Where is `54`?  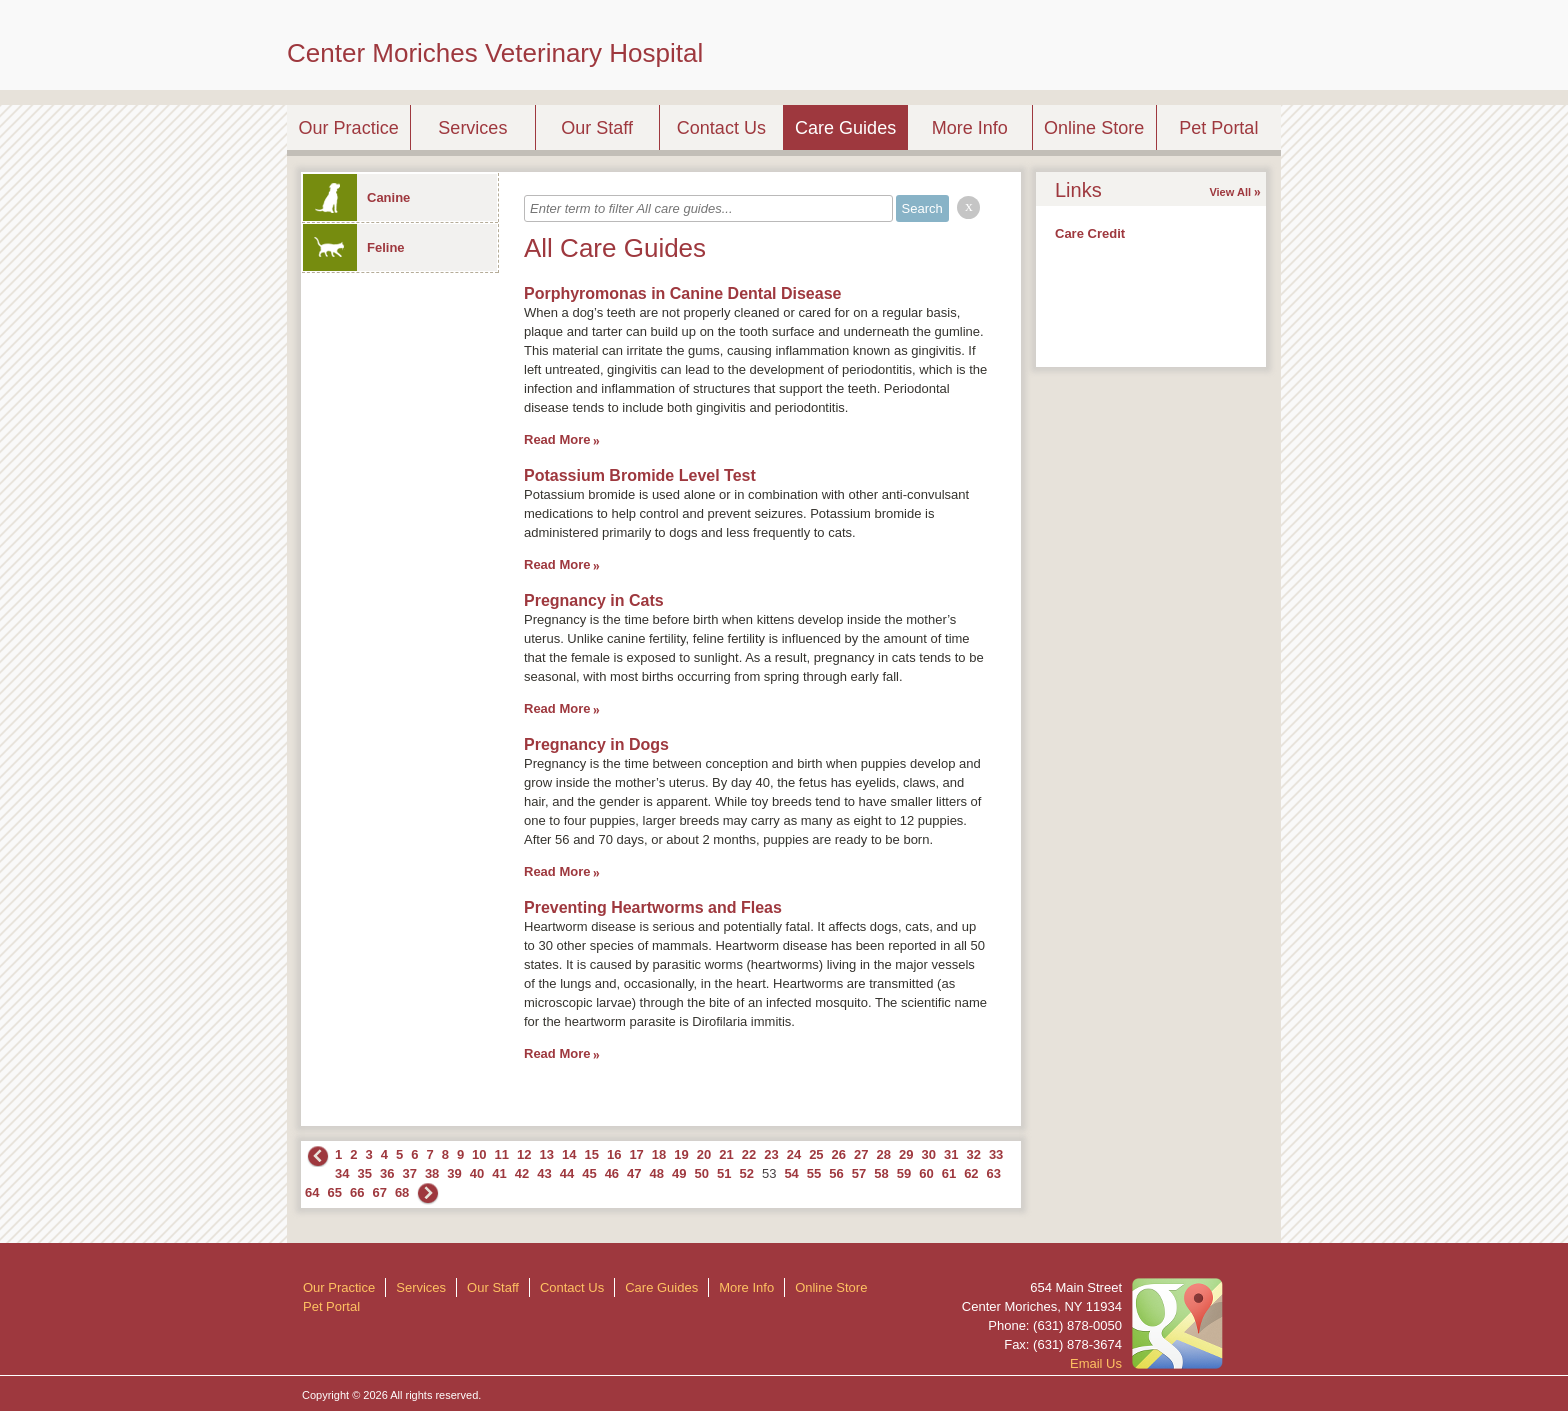
54 is located at coordinates (791, 1173).